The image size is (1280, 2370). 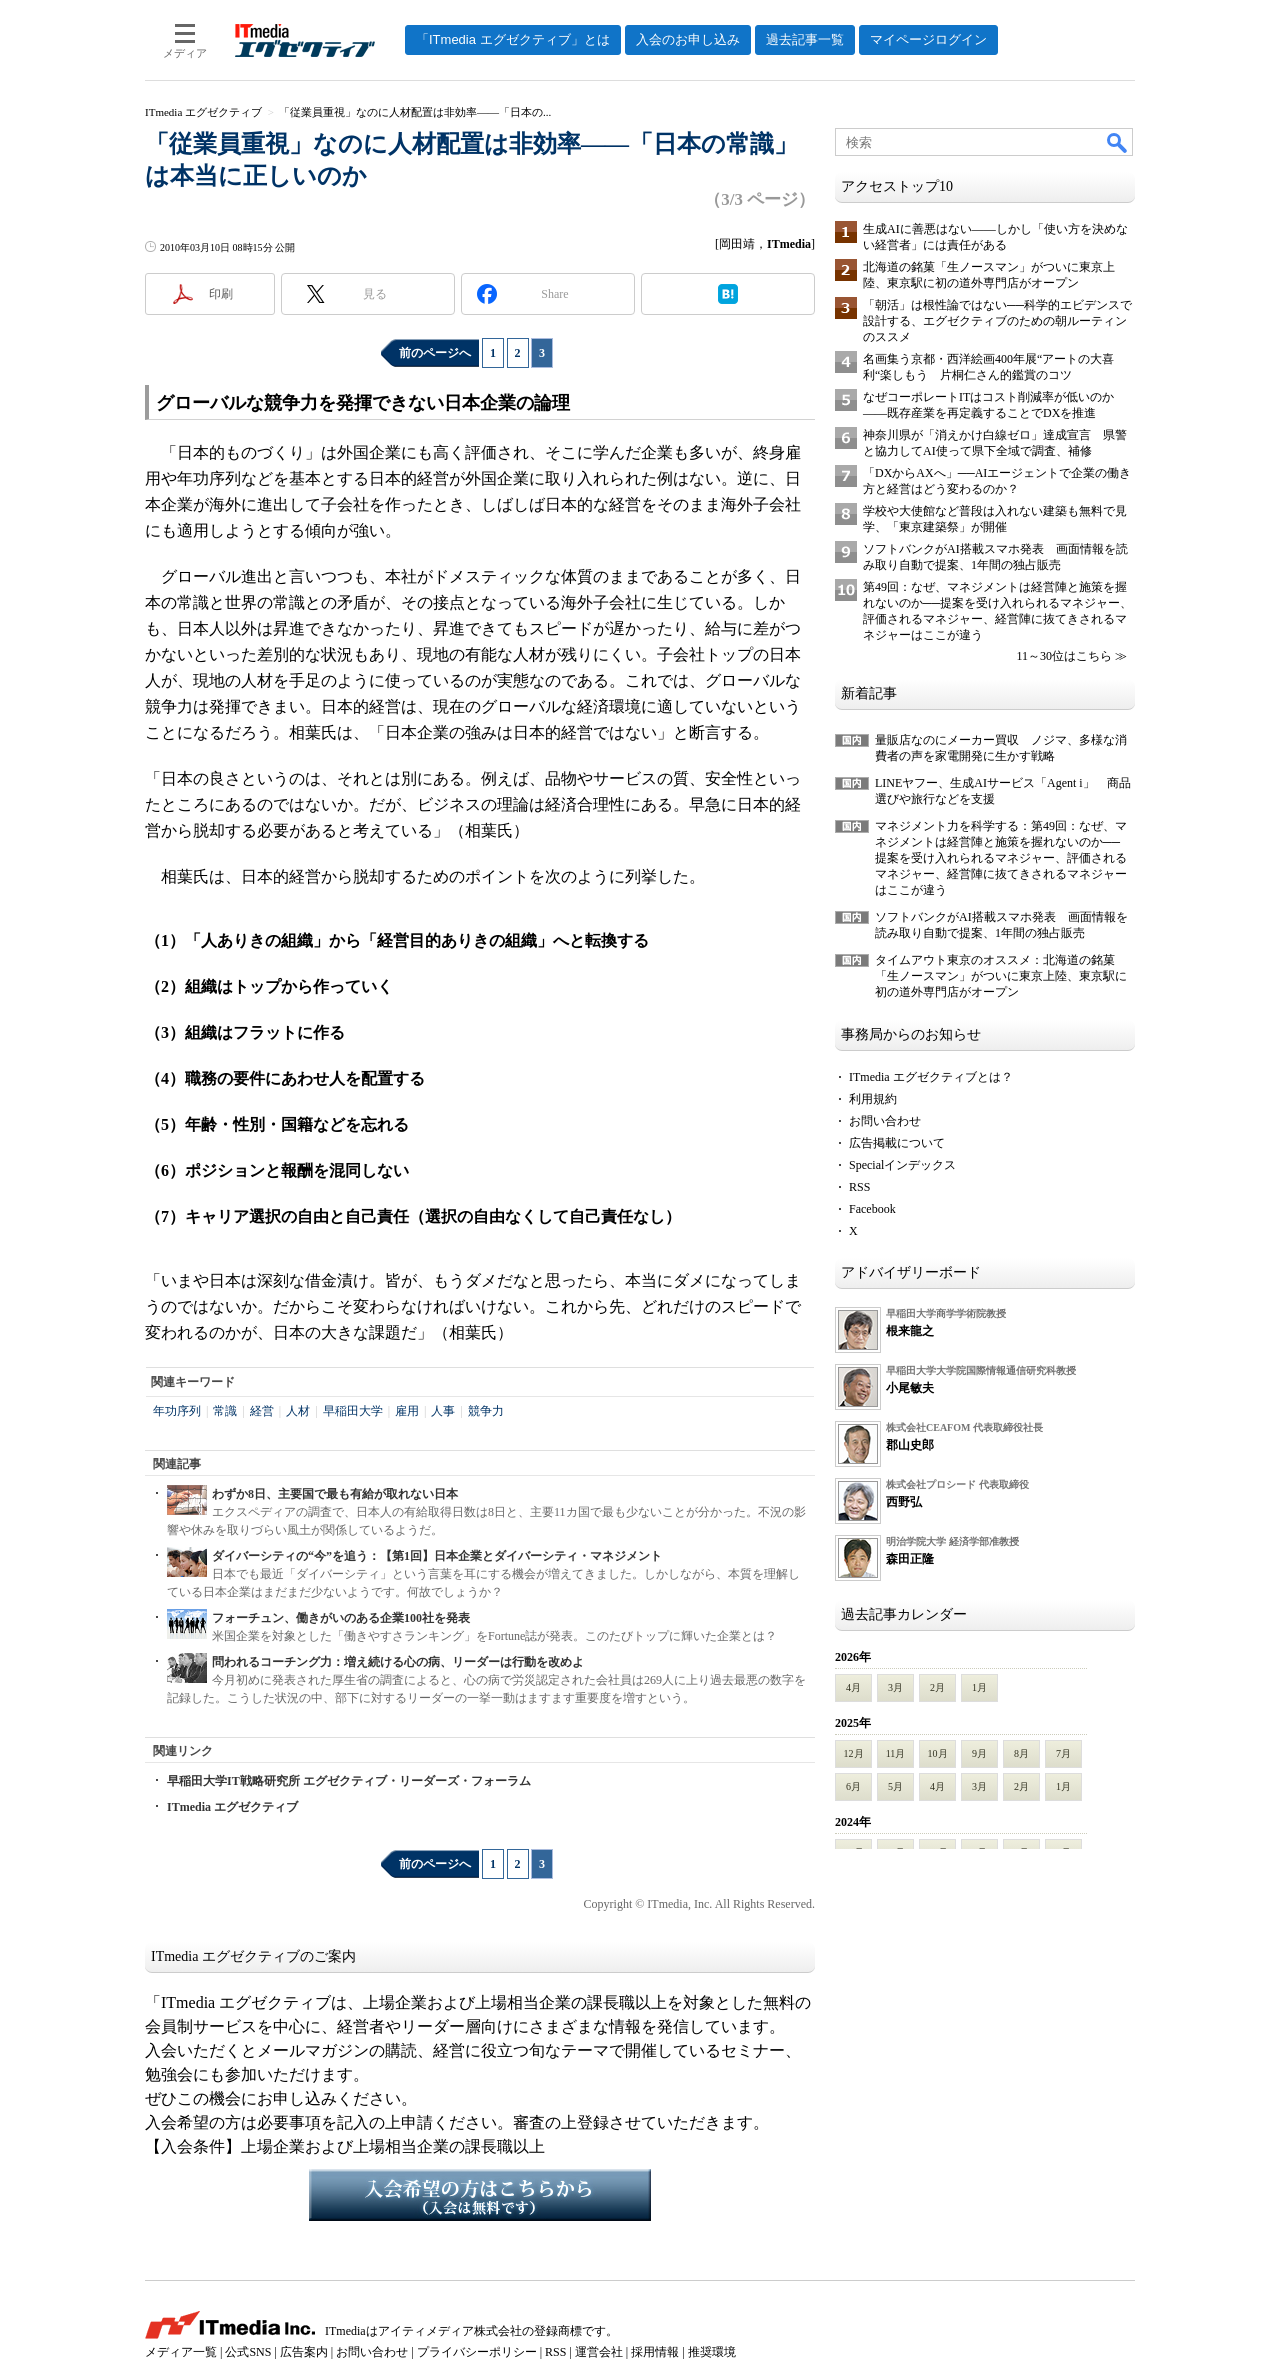 I want to click on 年功序列, so click(x=177, y=1411).